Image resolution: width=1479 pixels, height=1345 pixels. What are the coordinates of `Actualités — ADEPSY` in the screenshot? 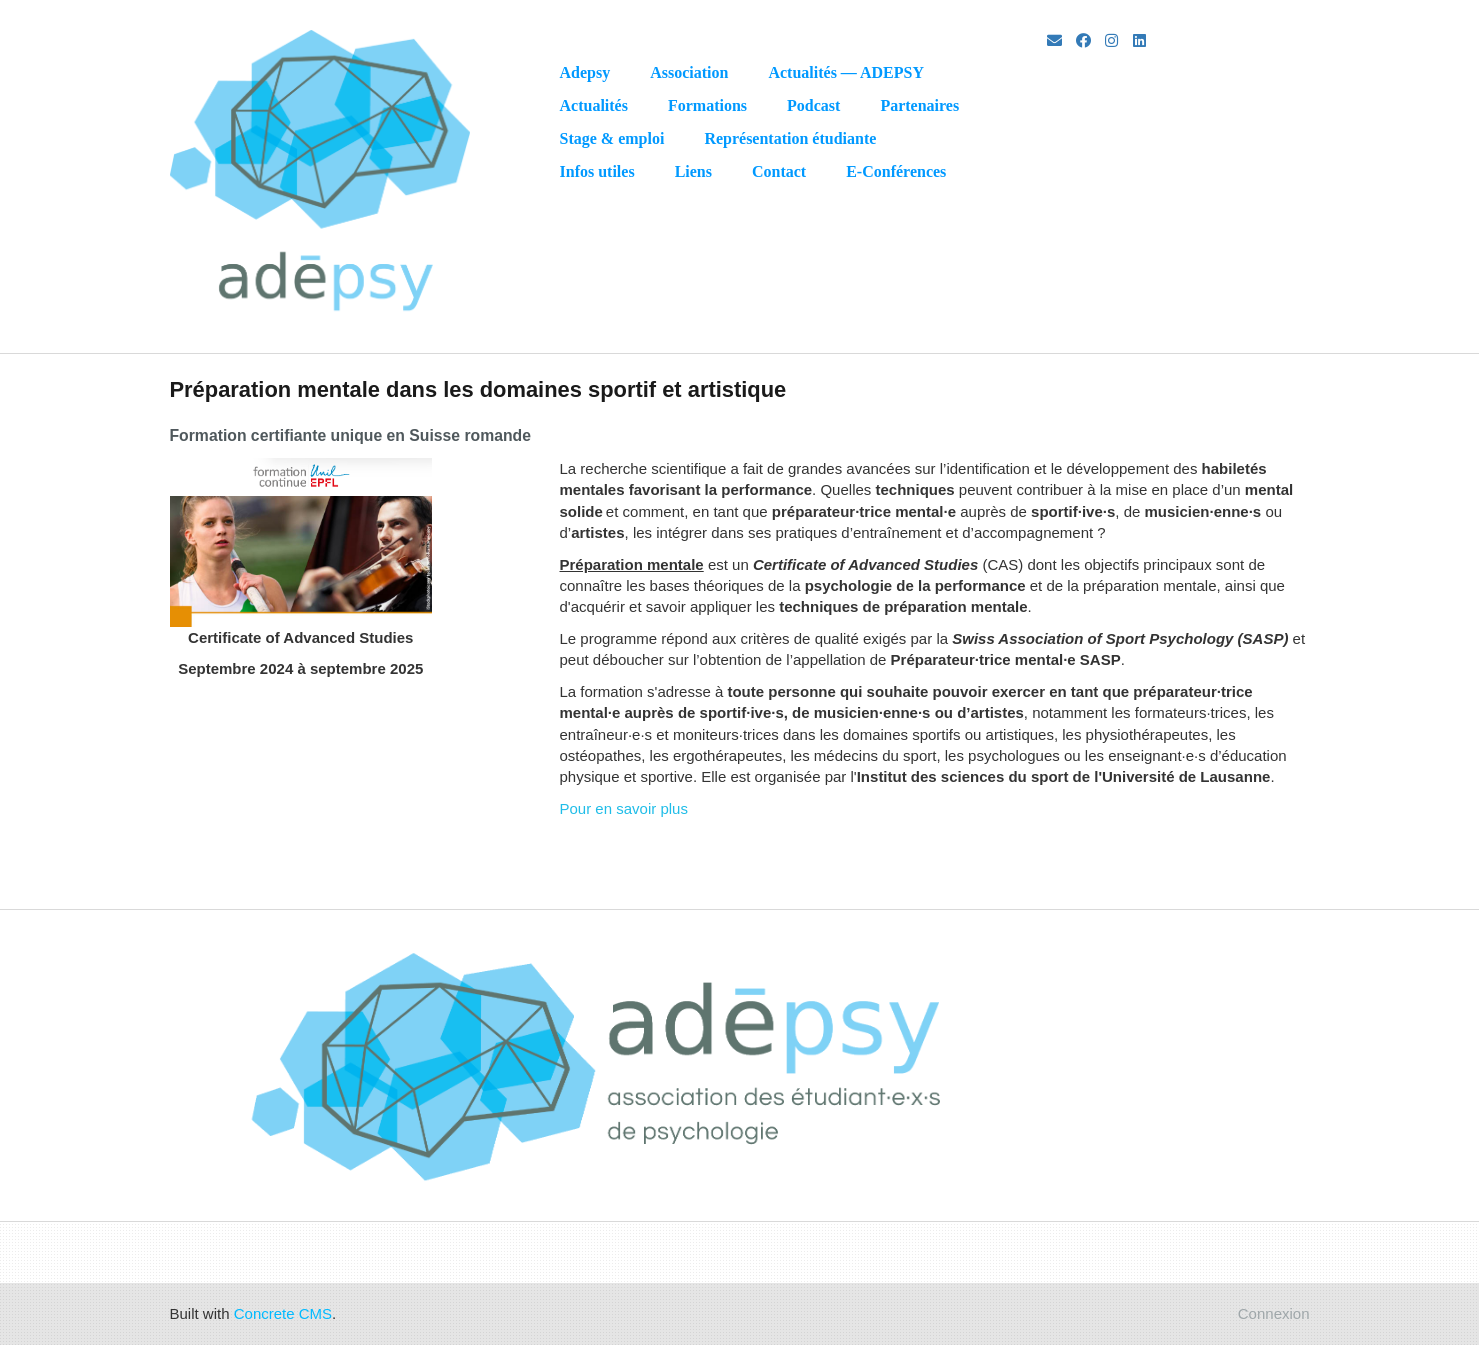 It's located at (846, 72).